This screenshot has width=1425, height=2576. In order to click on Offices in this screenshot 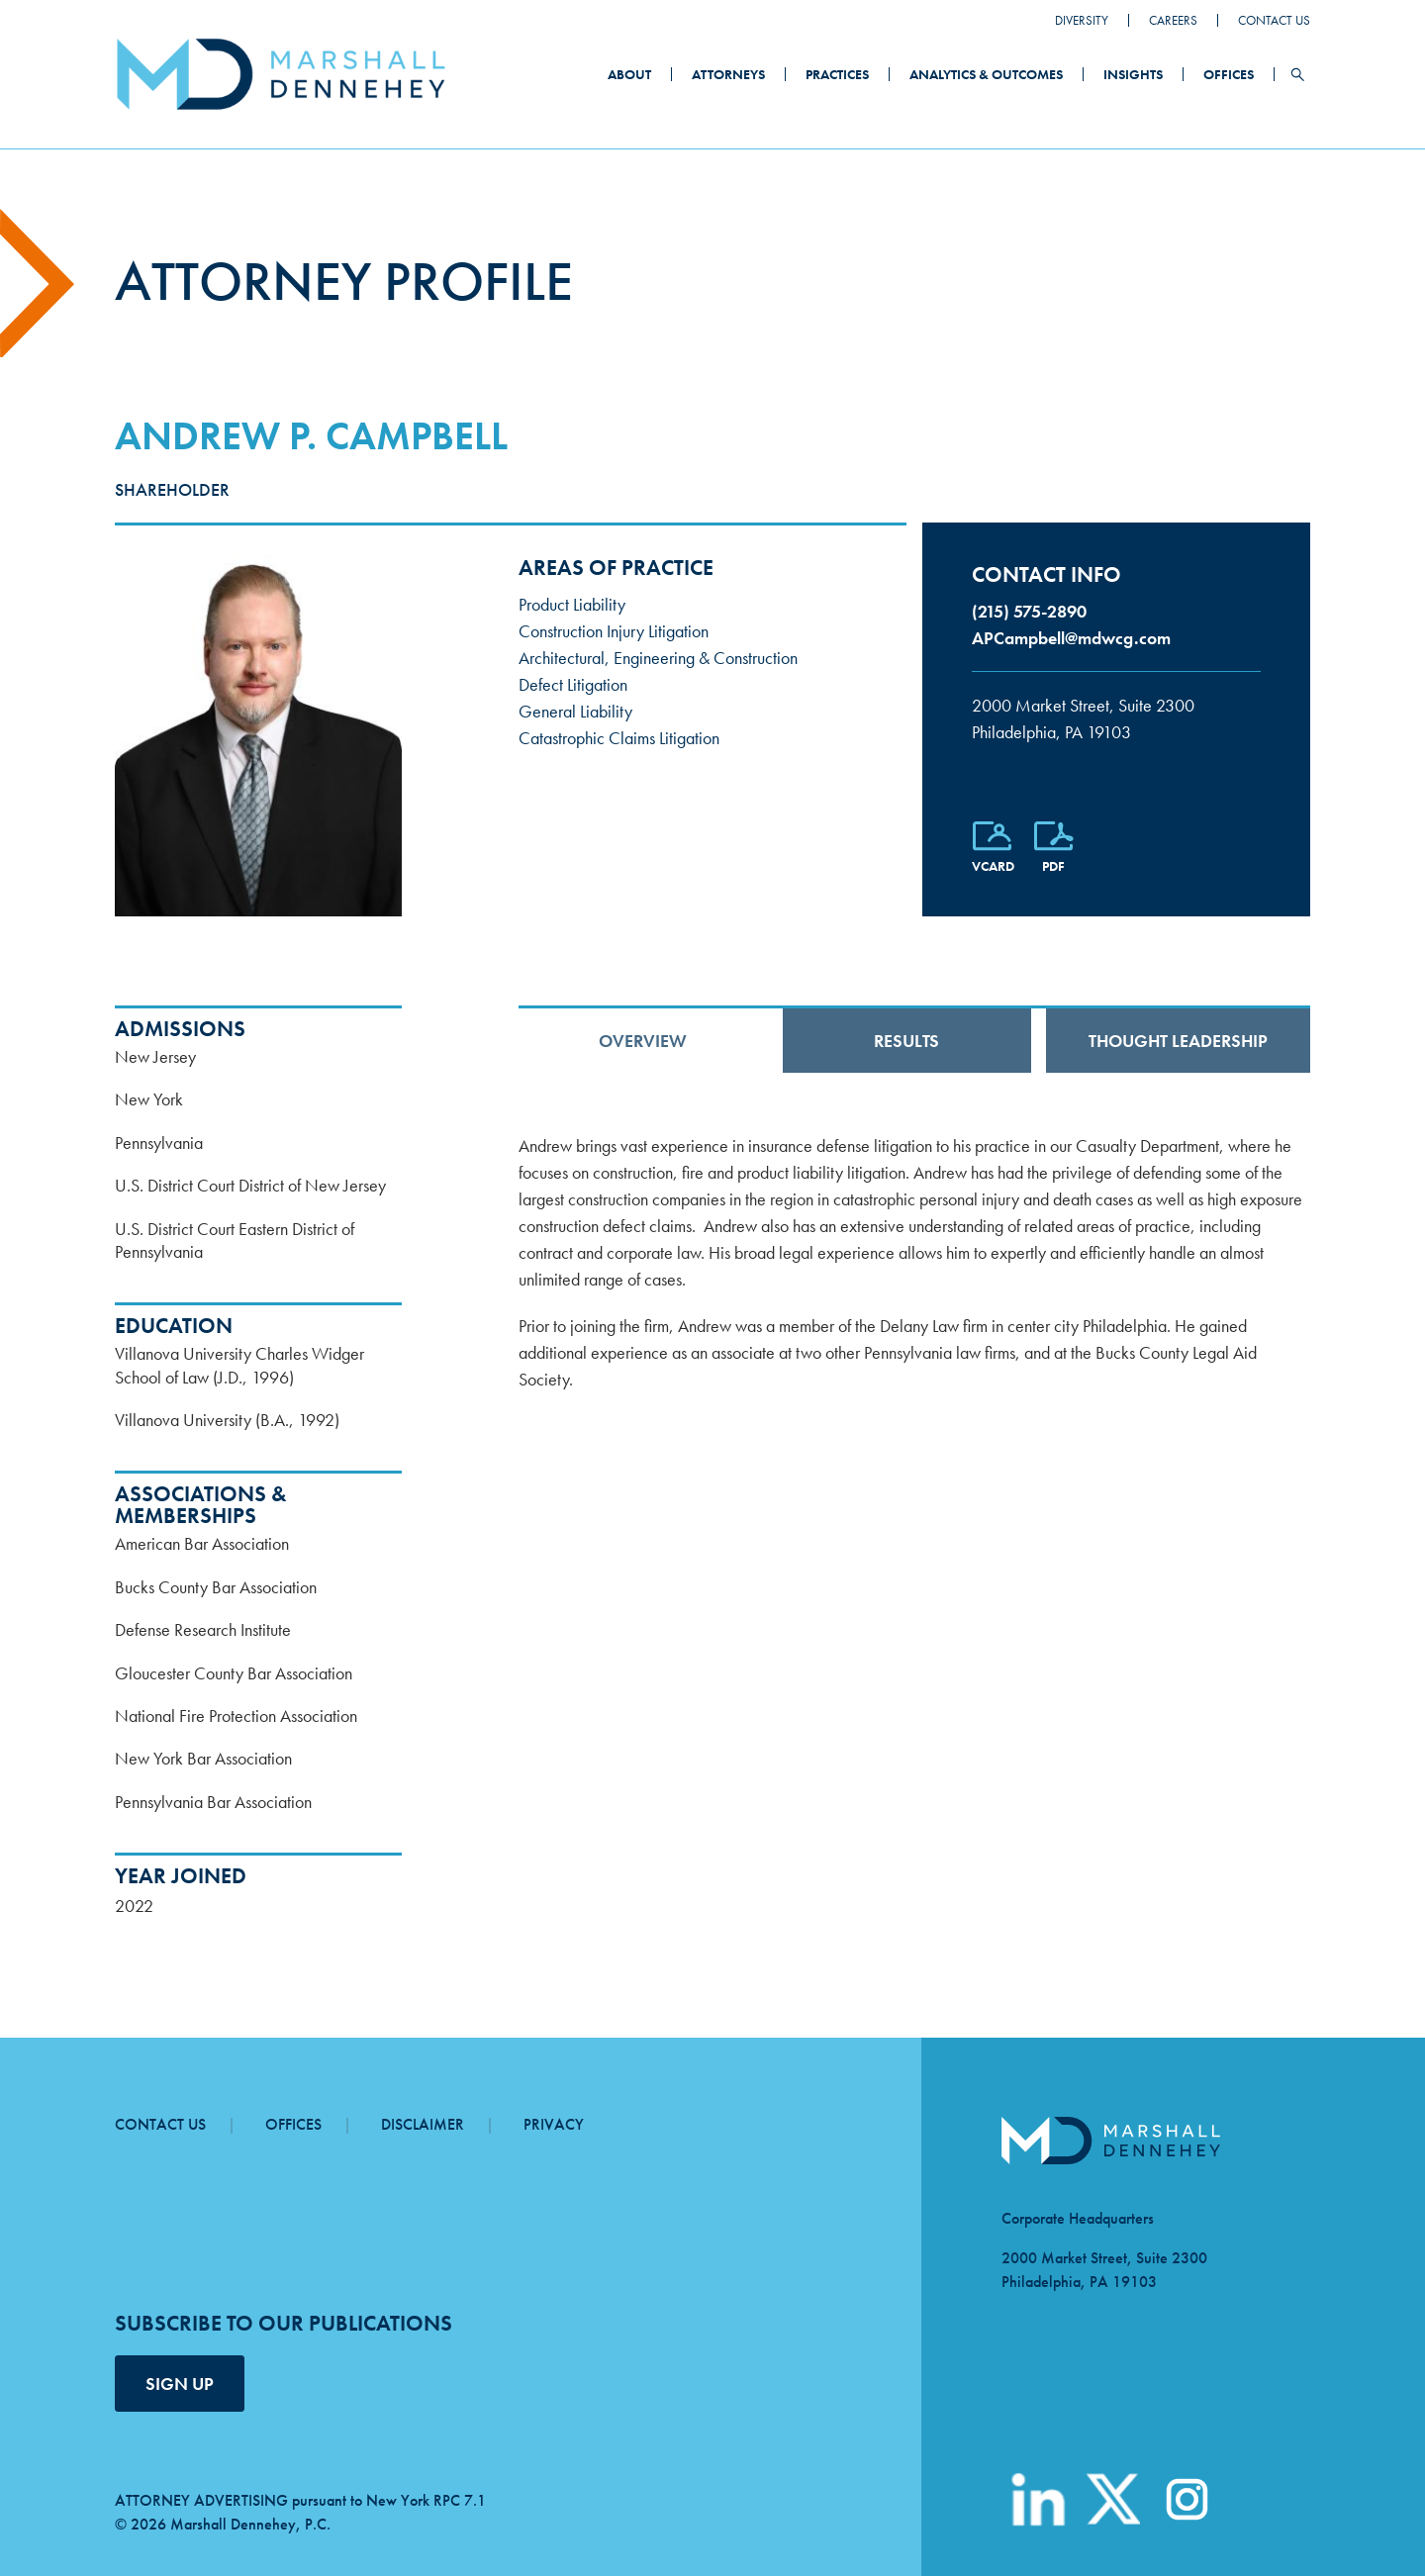, I will do `click(1228, 74)`.